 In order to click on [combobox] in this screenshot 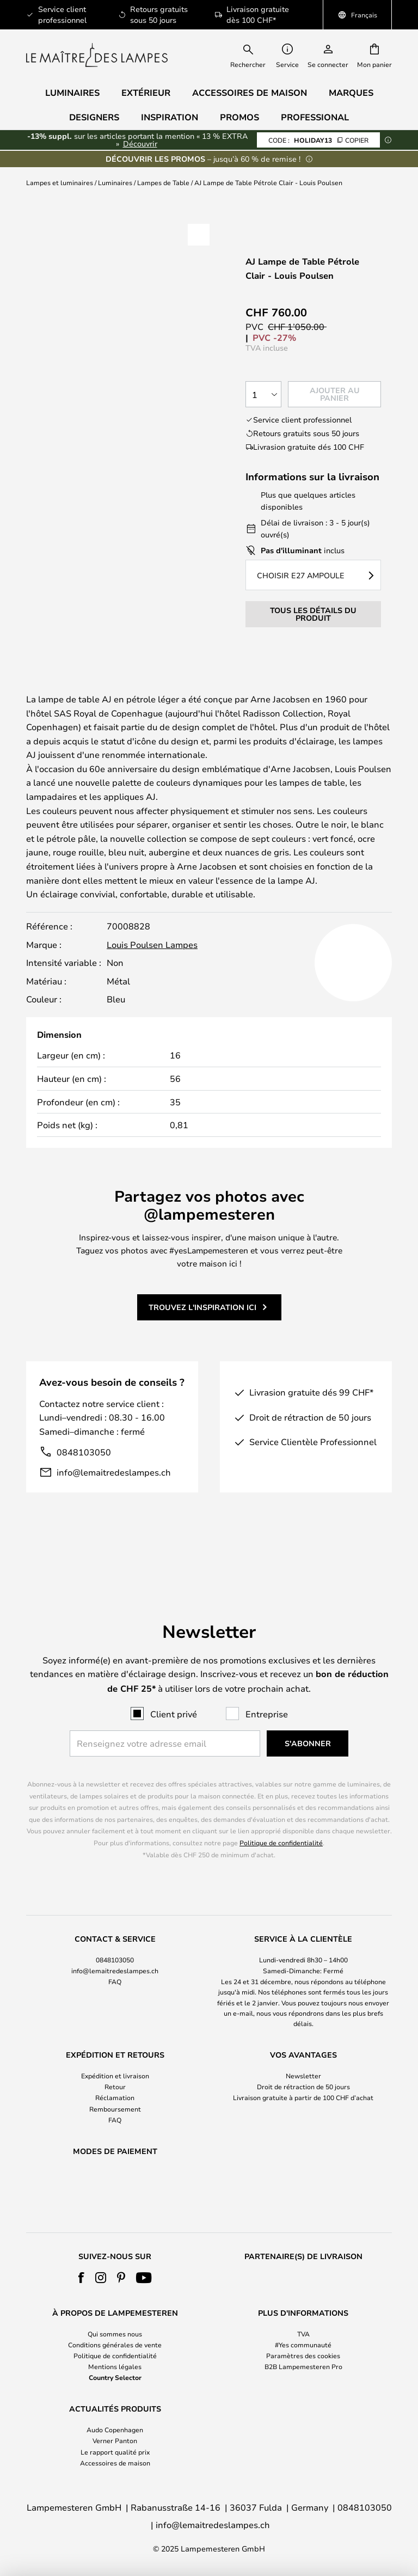, I will do `click(255, 55)`.